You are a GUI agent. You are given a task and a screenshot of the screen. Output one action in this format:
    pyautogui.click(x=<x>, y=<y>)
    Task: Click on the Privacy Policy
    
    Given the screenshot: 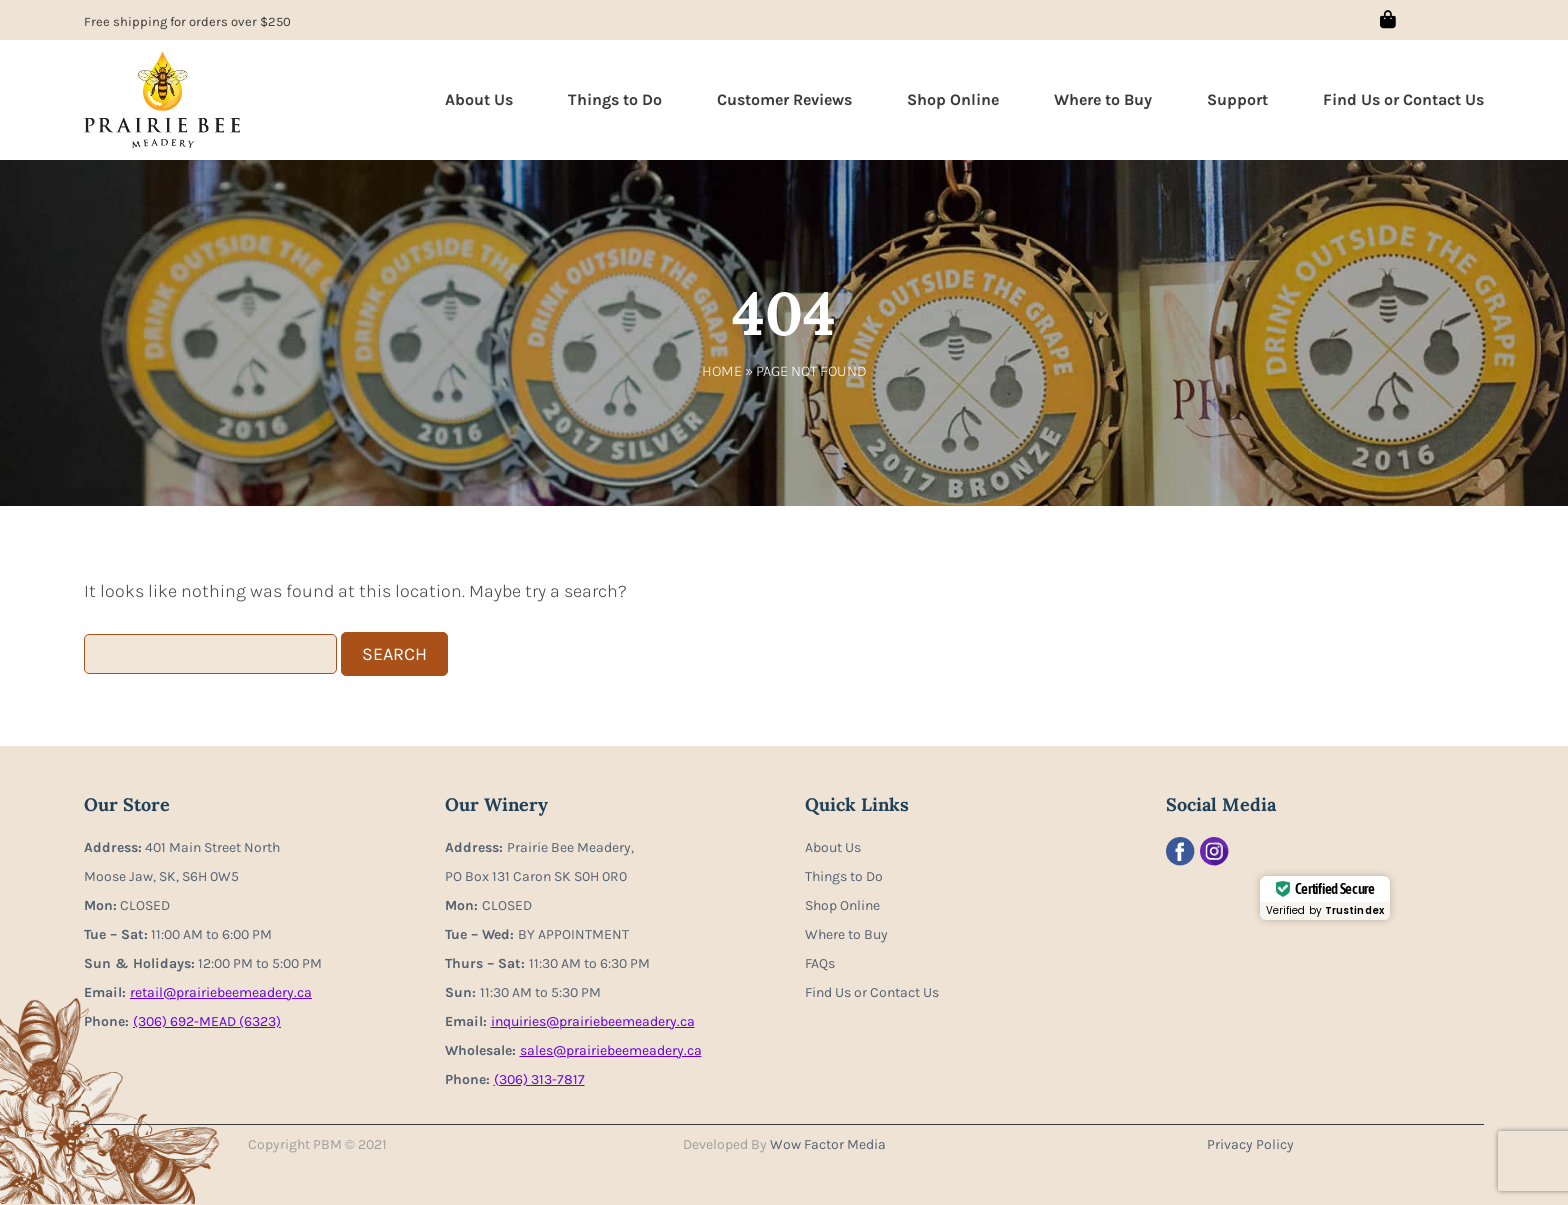 What is the action you would take?
    pyautogui.click(x=1250, y=1144)
    